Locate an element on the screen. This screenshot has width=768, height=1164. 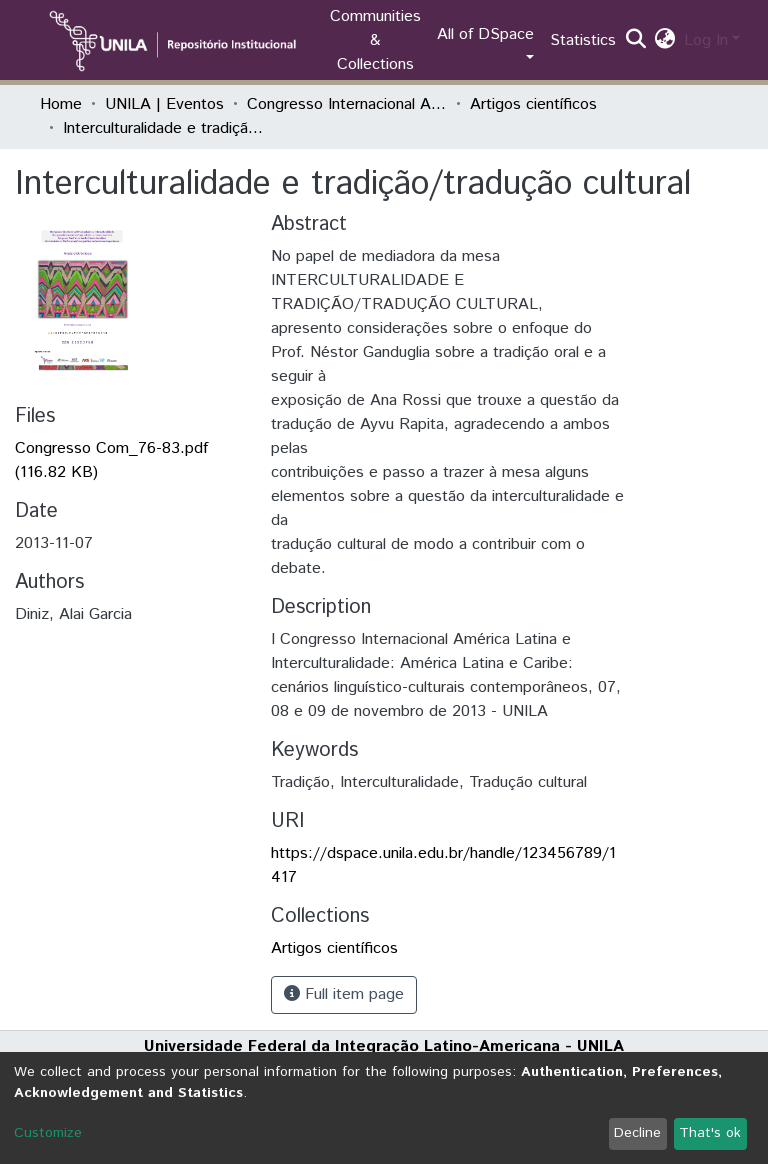
[Submit search] is located at coordinates (636, 41).